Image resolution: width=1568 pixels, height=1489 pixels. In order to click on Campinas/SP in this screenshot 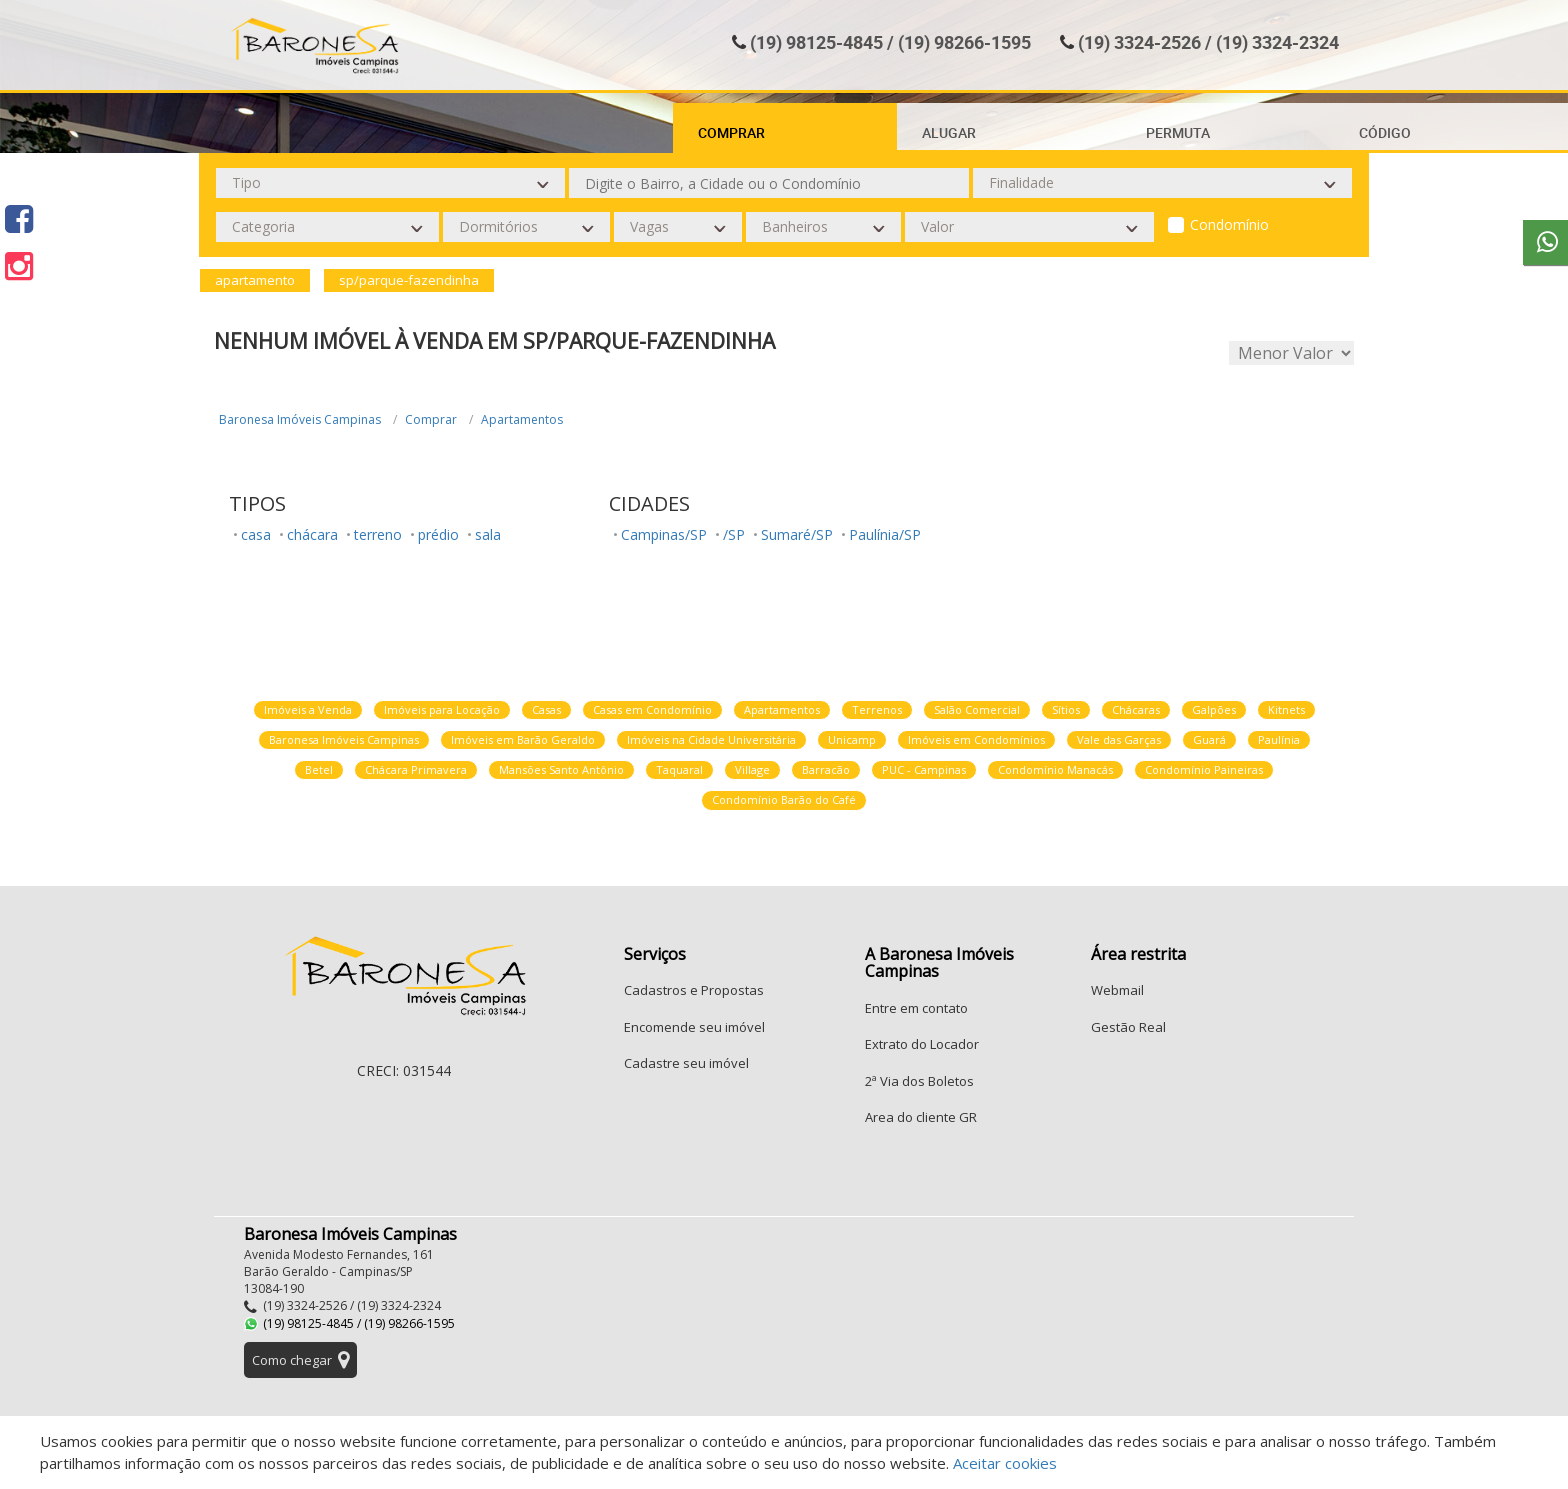, I will do `click(664, 534)`.